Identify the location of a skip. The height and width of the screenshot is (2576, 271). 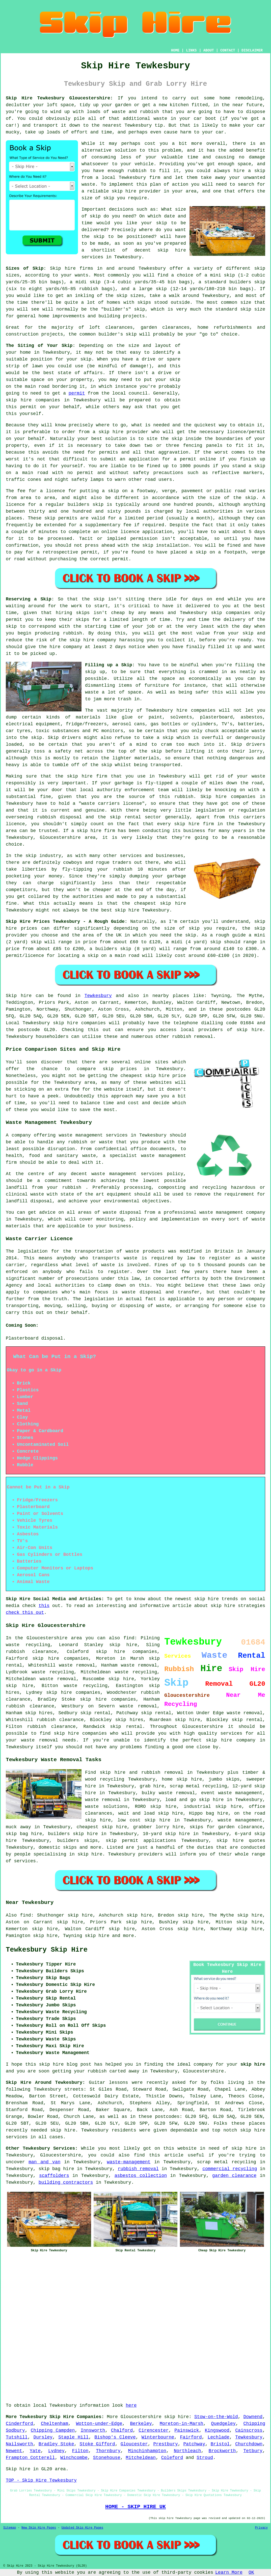
(90, 955).